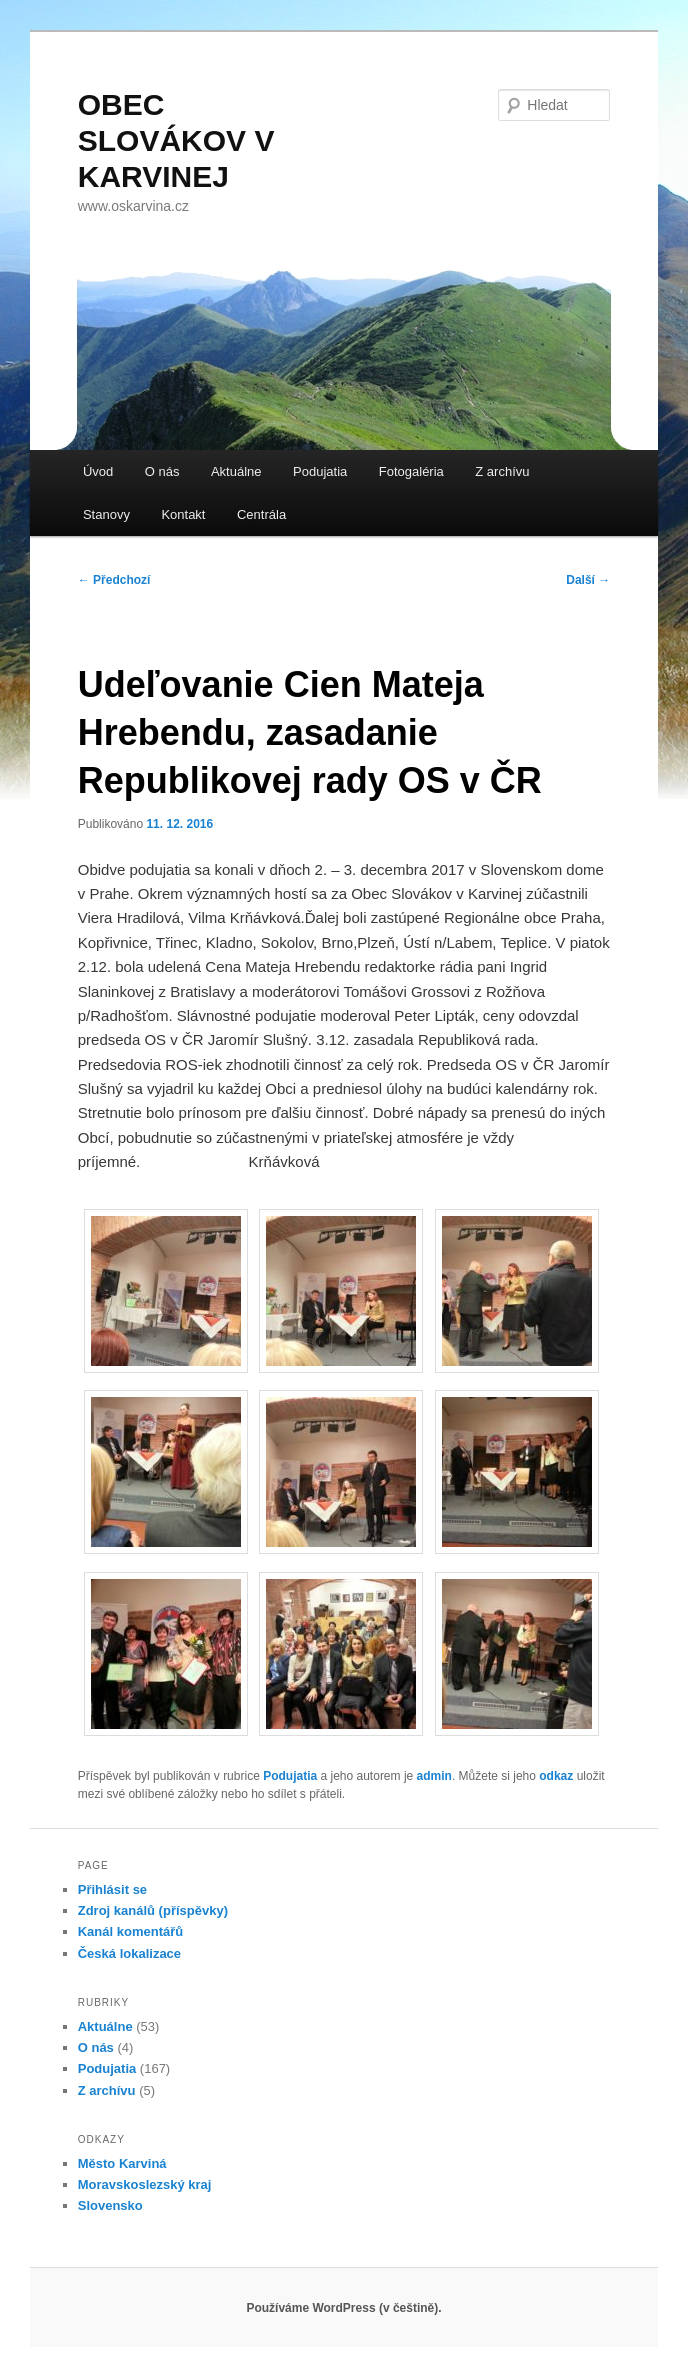 This screenshot has width=688, height=2377. What do you see at coordinates (261, 514) in the screenshot?
I see `Centrála` at bounding box center [261, 514].